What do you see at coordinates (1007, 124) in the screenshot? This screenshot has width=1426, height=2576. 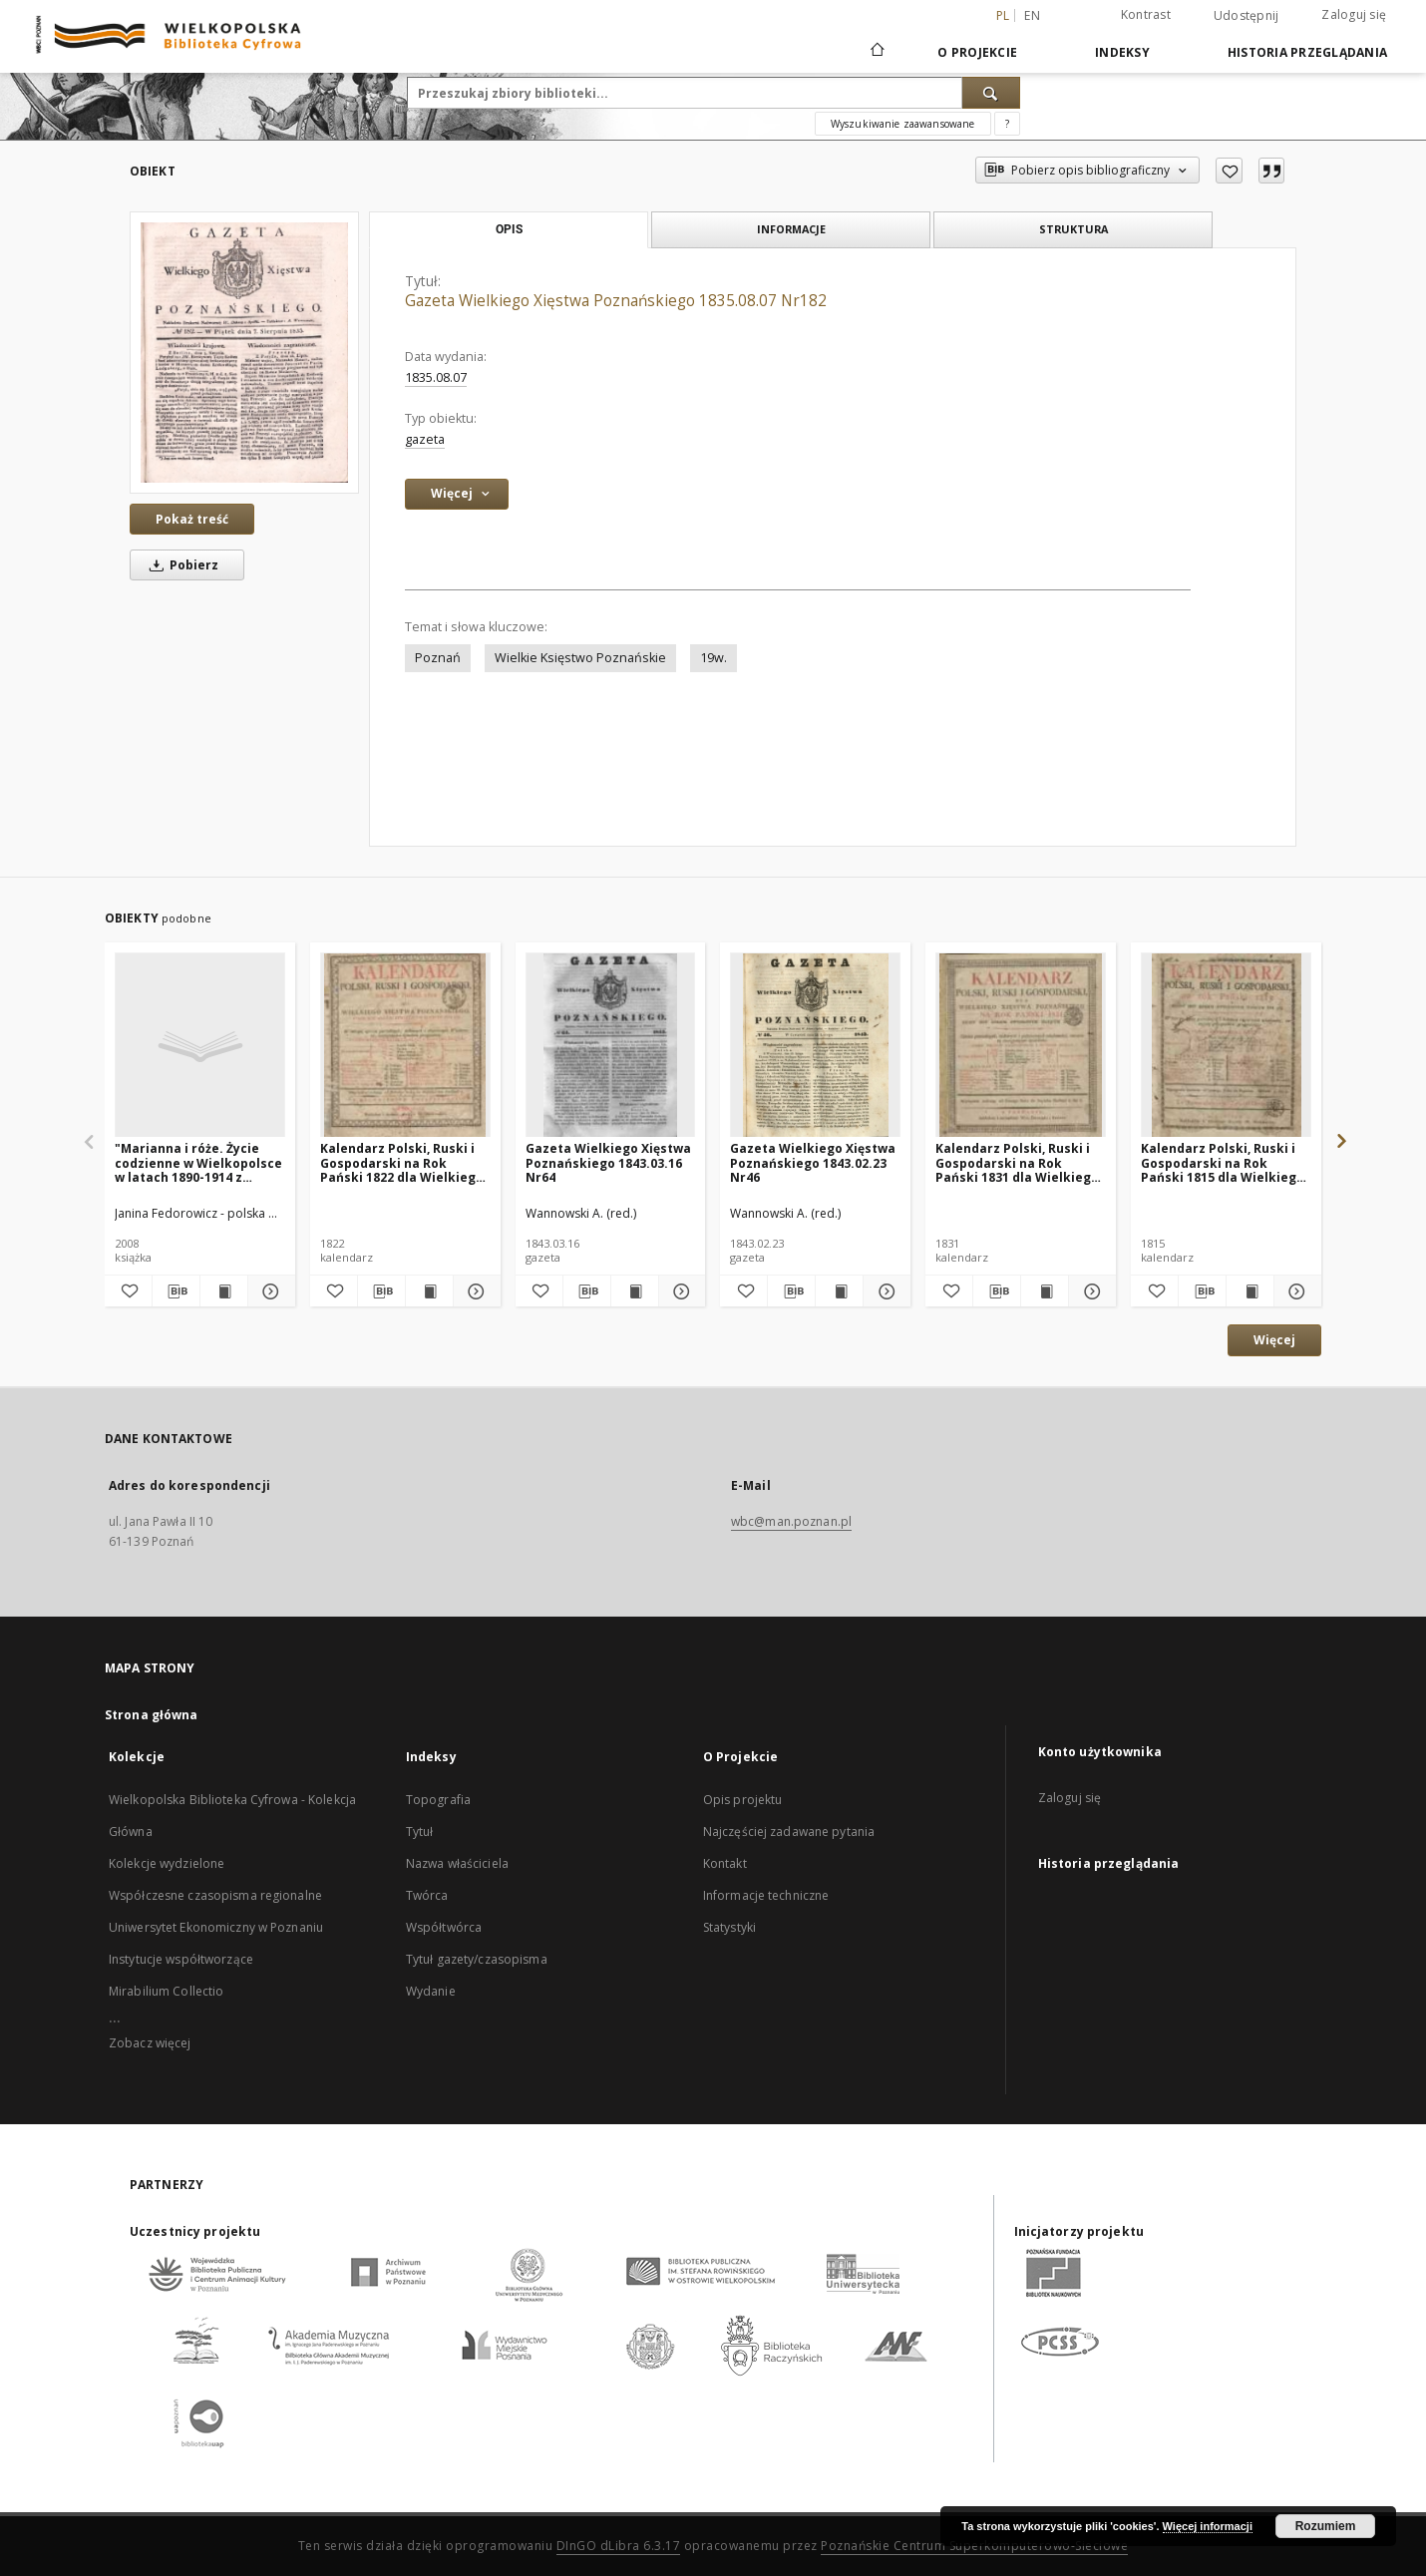 I see `[Jak poprawnie formułować zapytania?]` at bounding box center [1007, 124].